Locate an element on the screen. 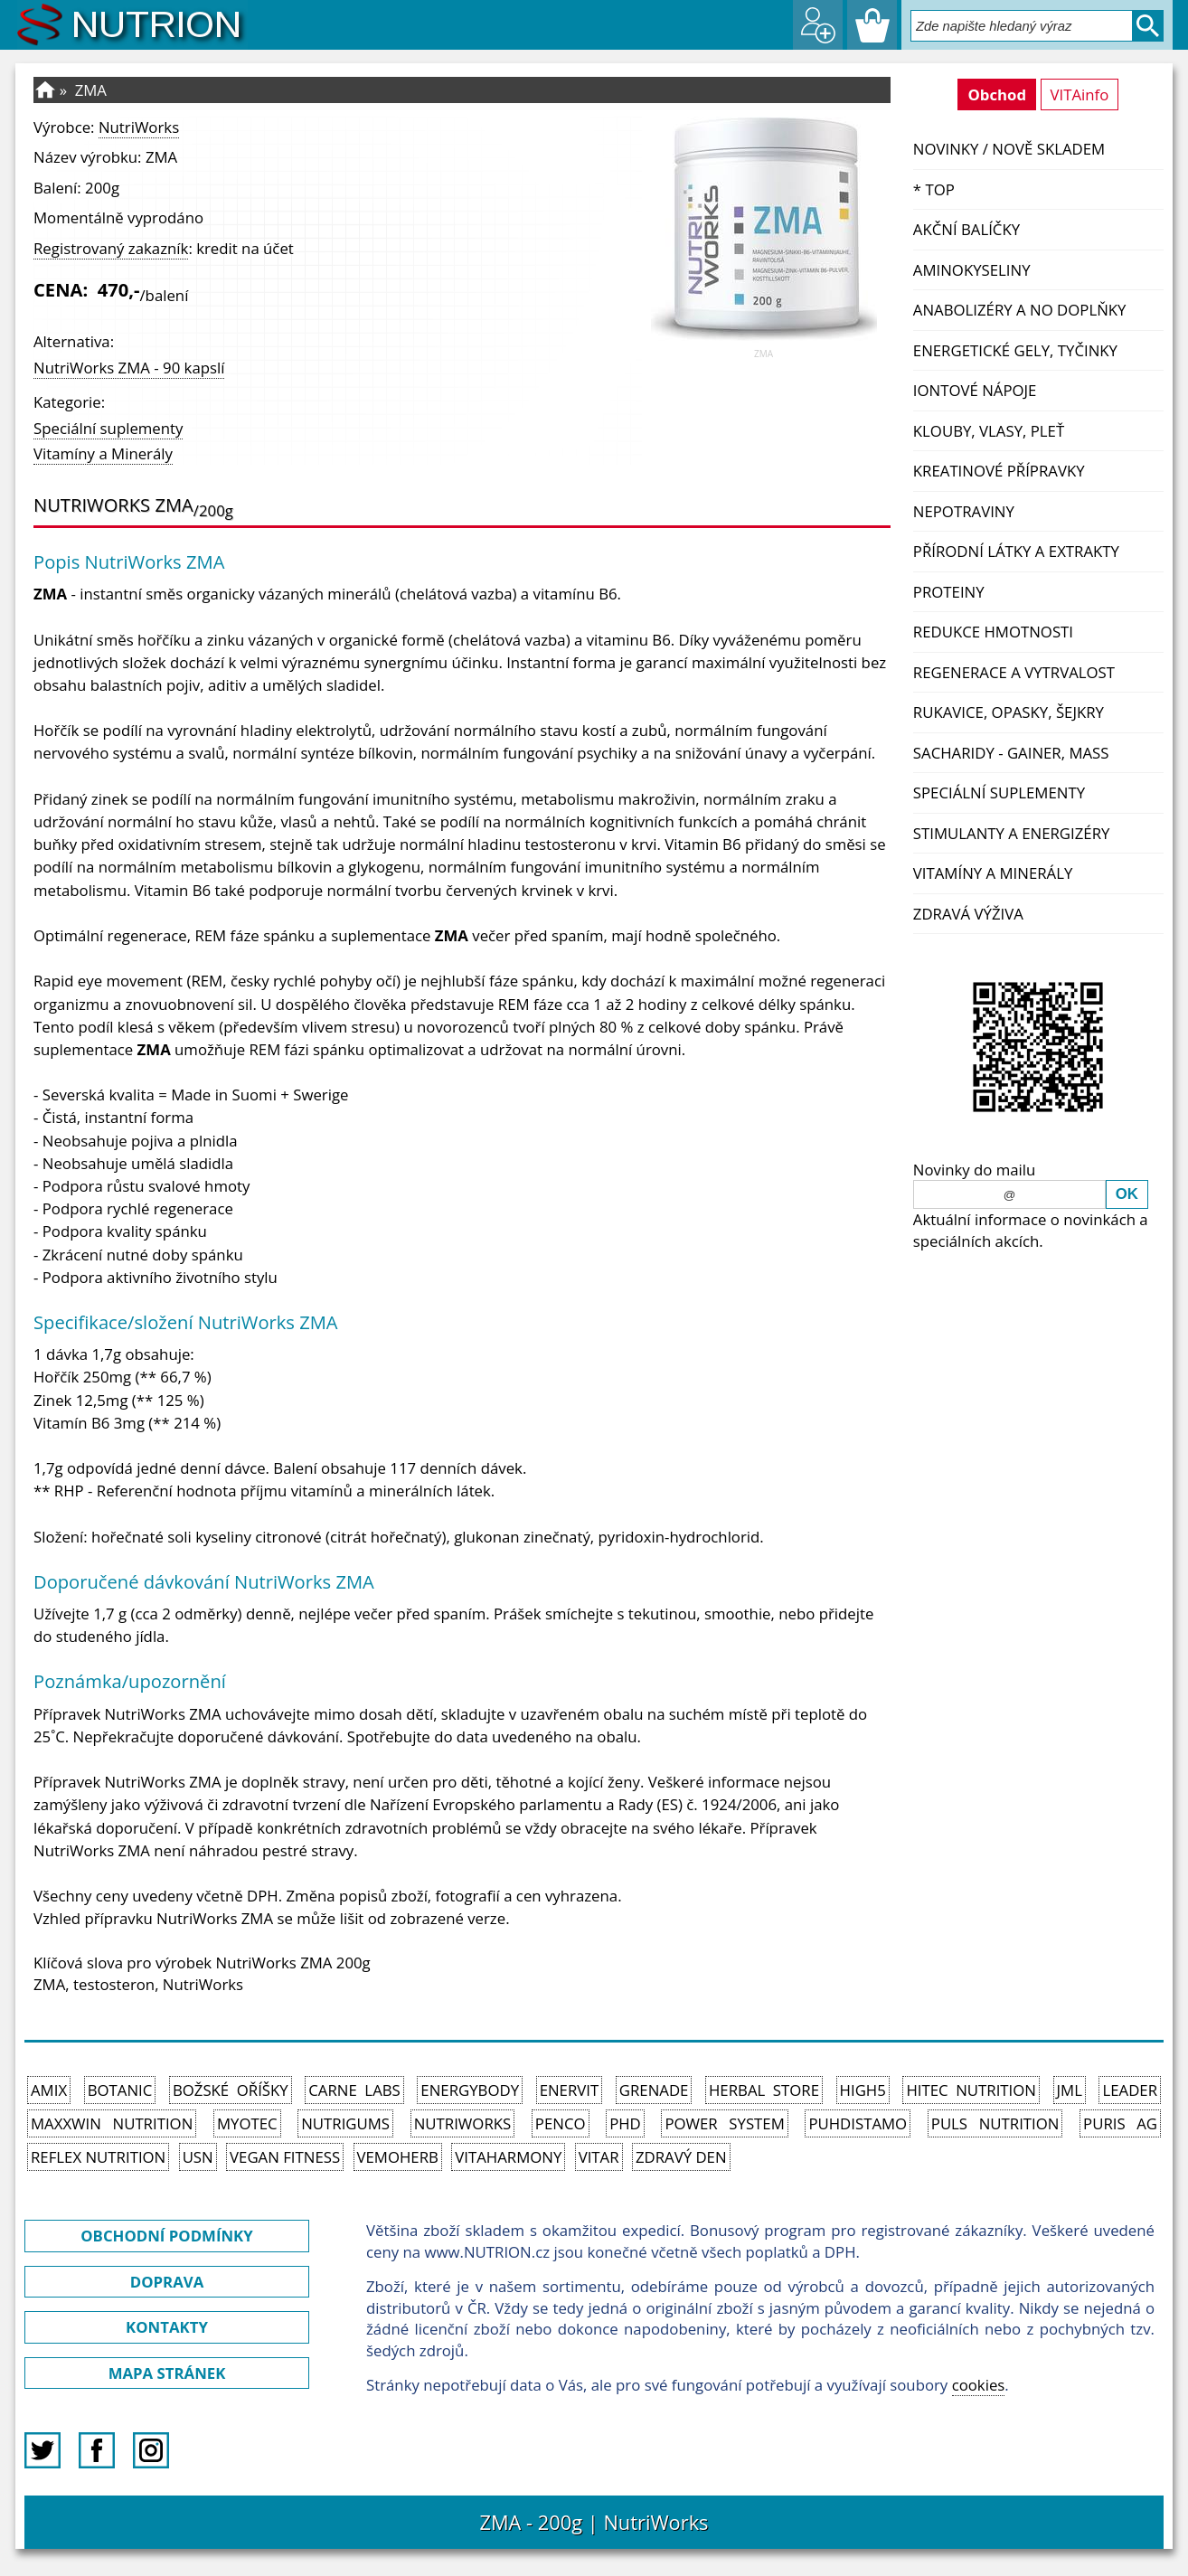 The width and height of the screenshot is (1188, 2576). Zdravá výživa is located at coordinates (968, 913).